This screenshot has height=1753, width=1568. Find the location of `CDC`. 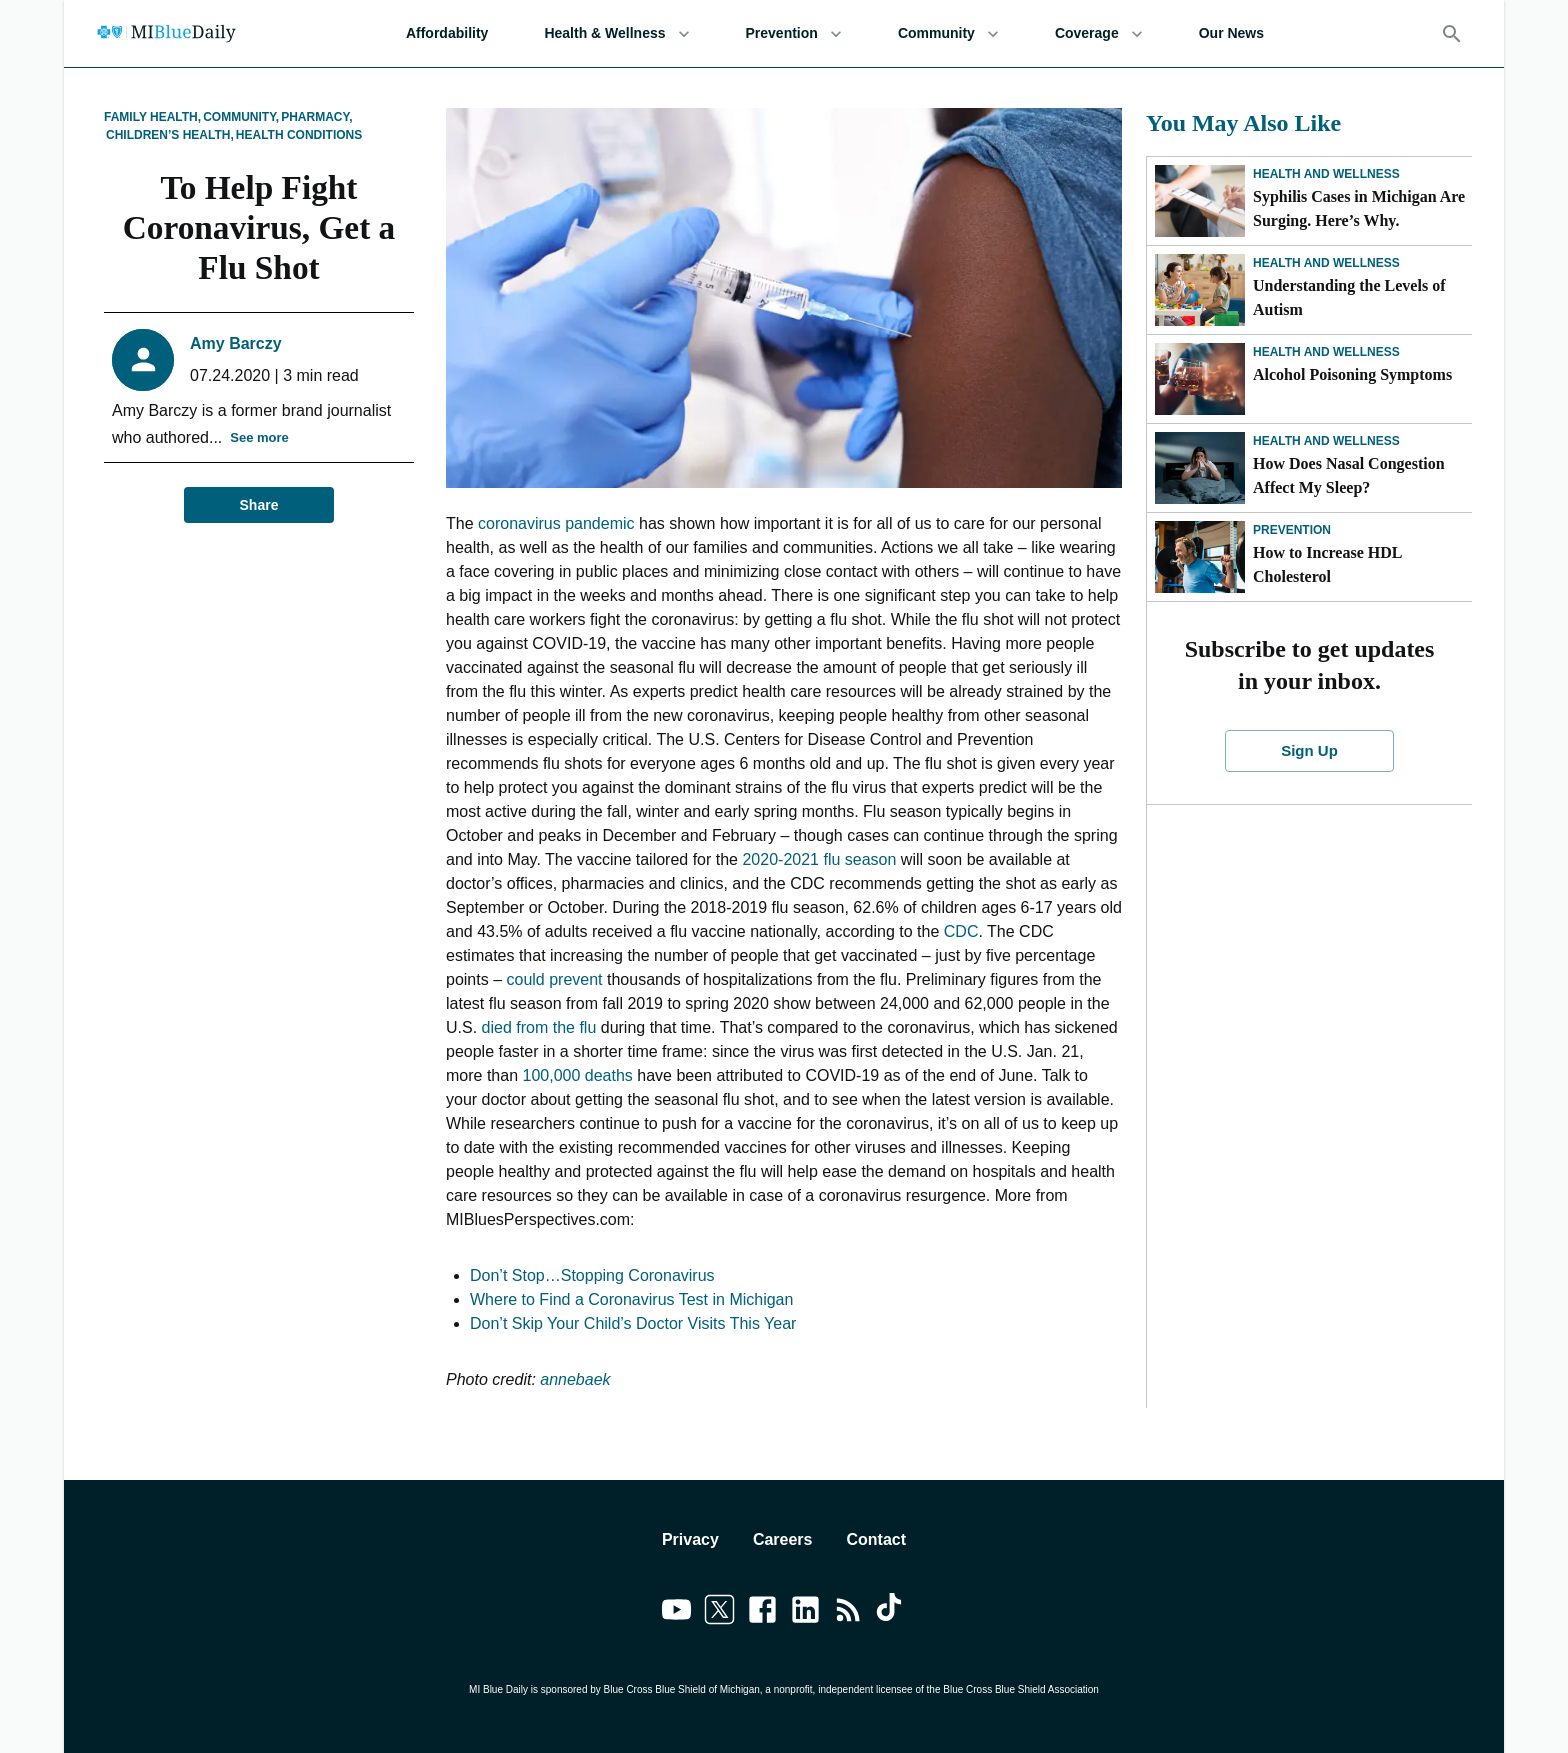

CDC is located at coordinates (958, 931).